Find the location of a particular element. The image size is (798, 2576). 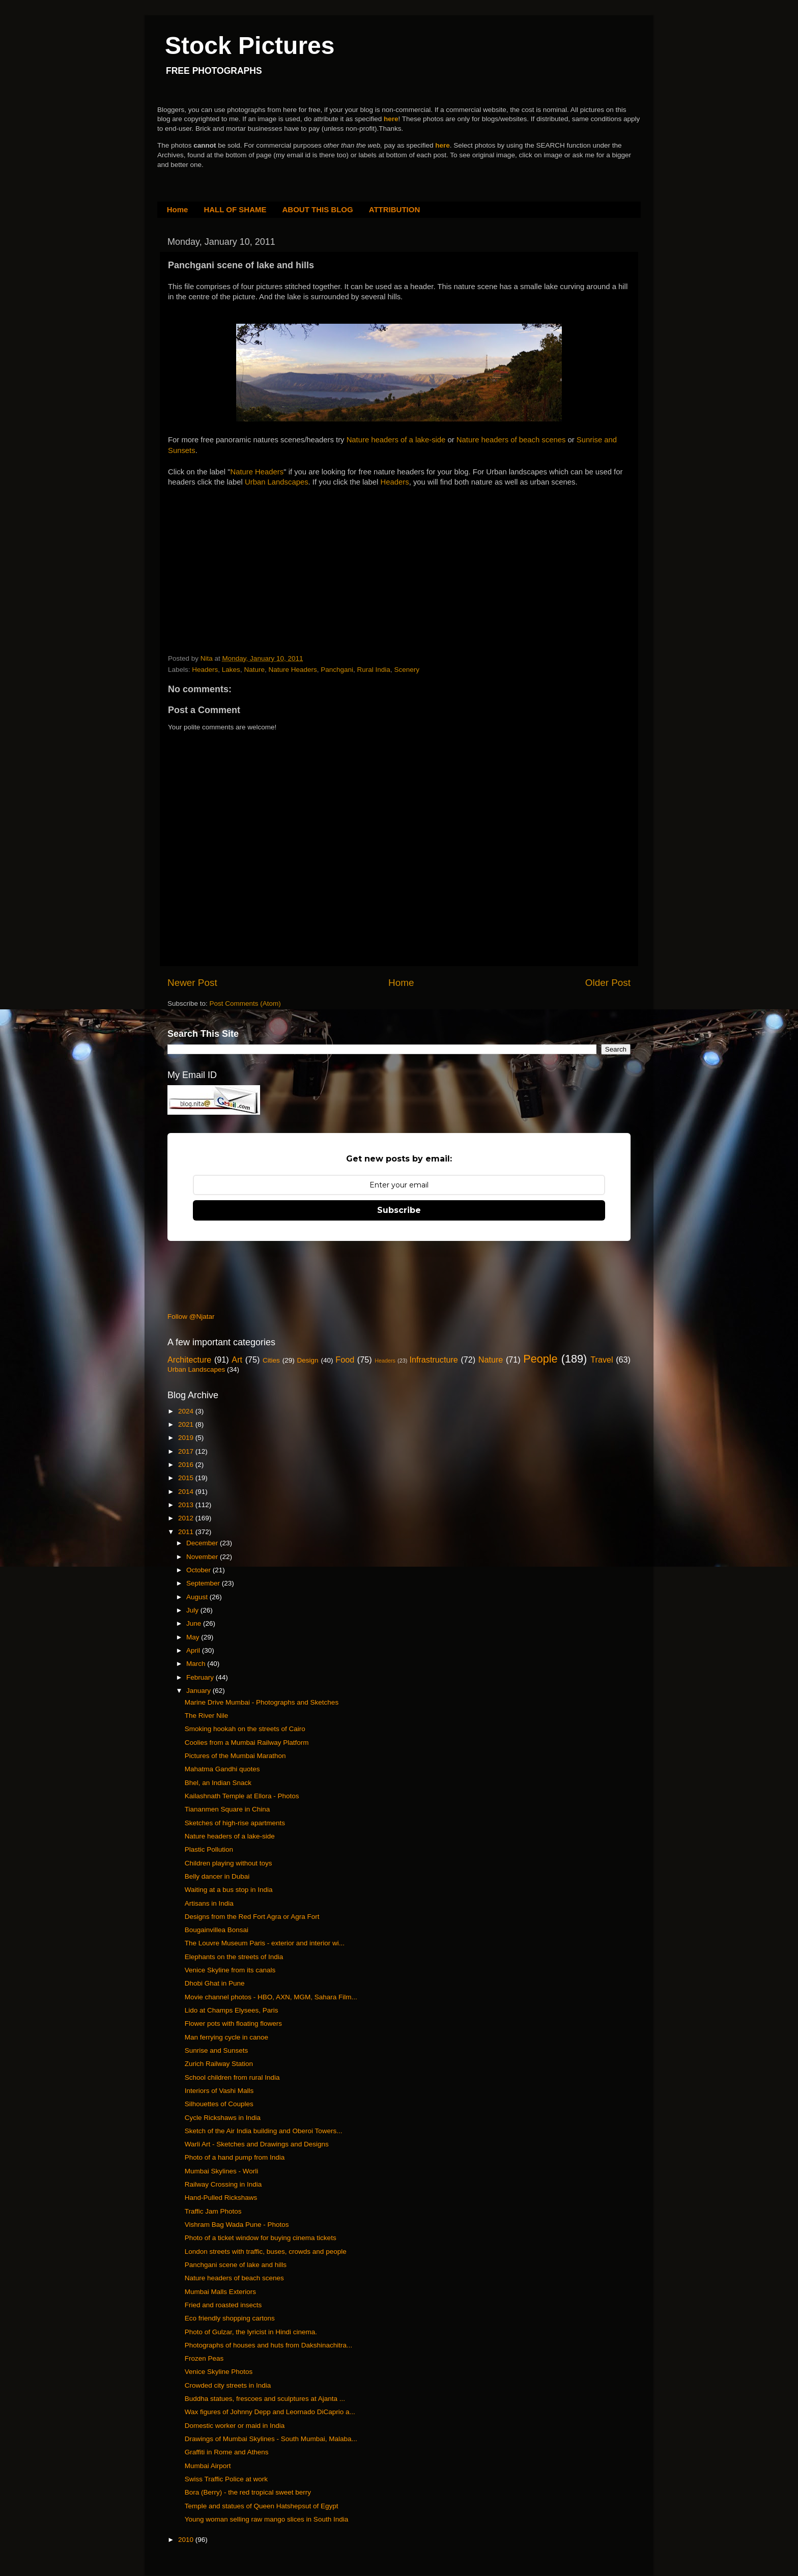

Traffic Jam Photos is located at coordinates (213, 2211).